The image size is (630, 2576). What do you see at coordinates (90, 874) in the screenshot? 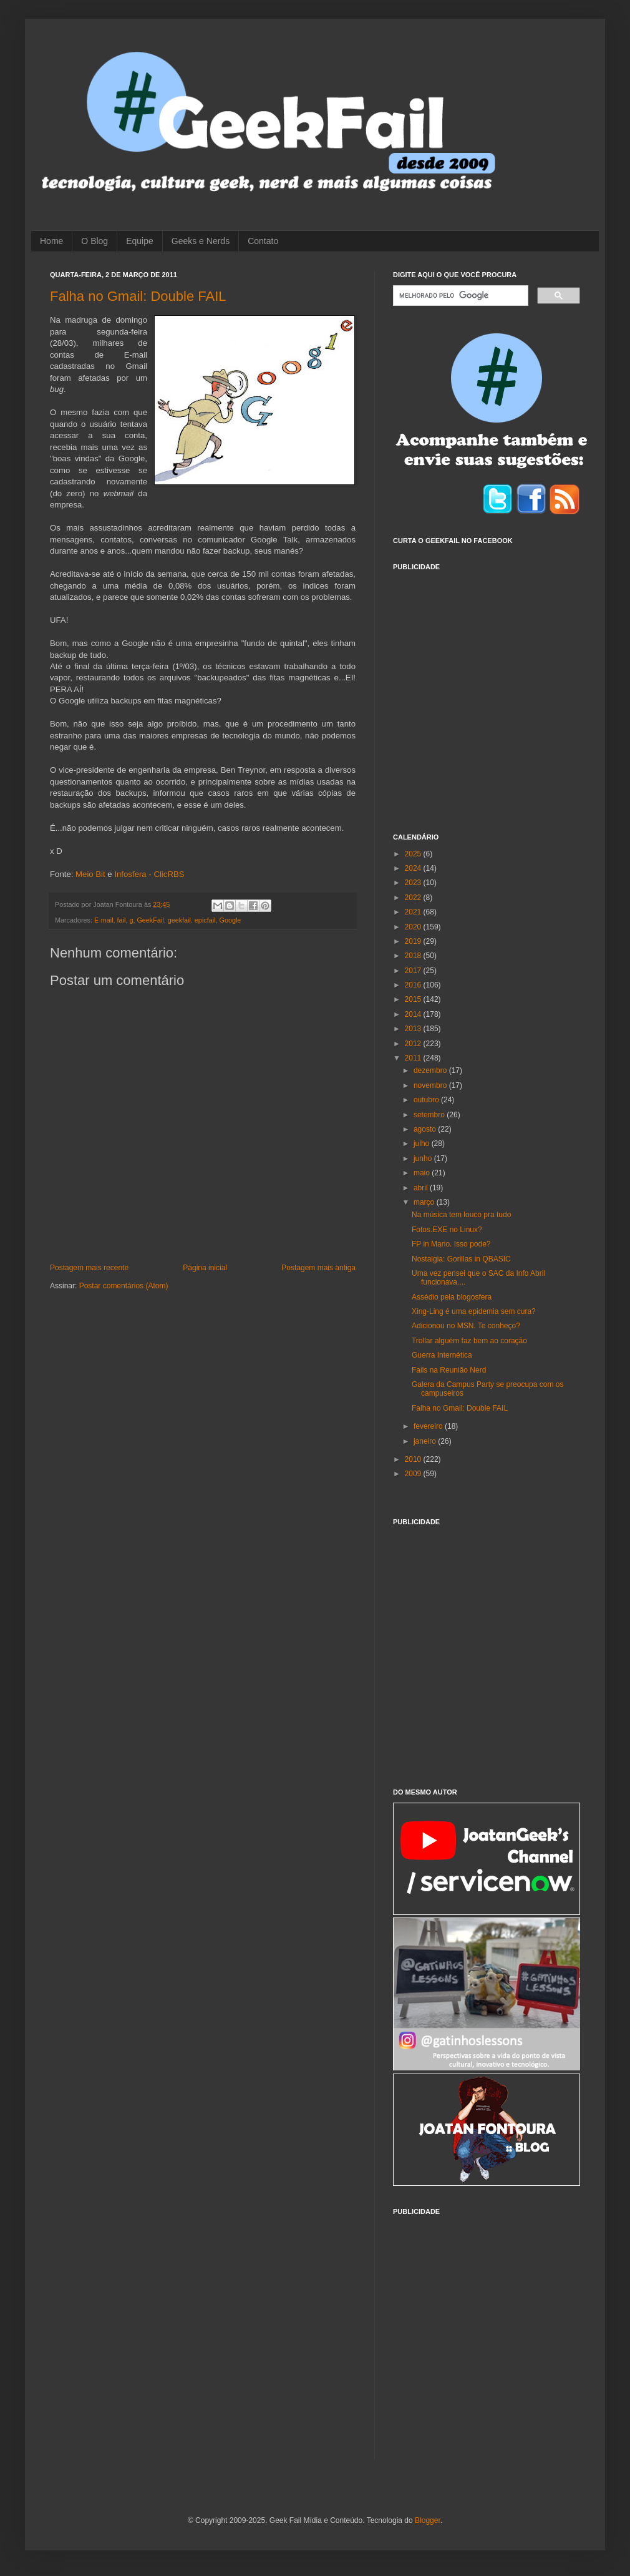
I see `Meio Bit` at bounding box center [90, 874].